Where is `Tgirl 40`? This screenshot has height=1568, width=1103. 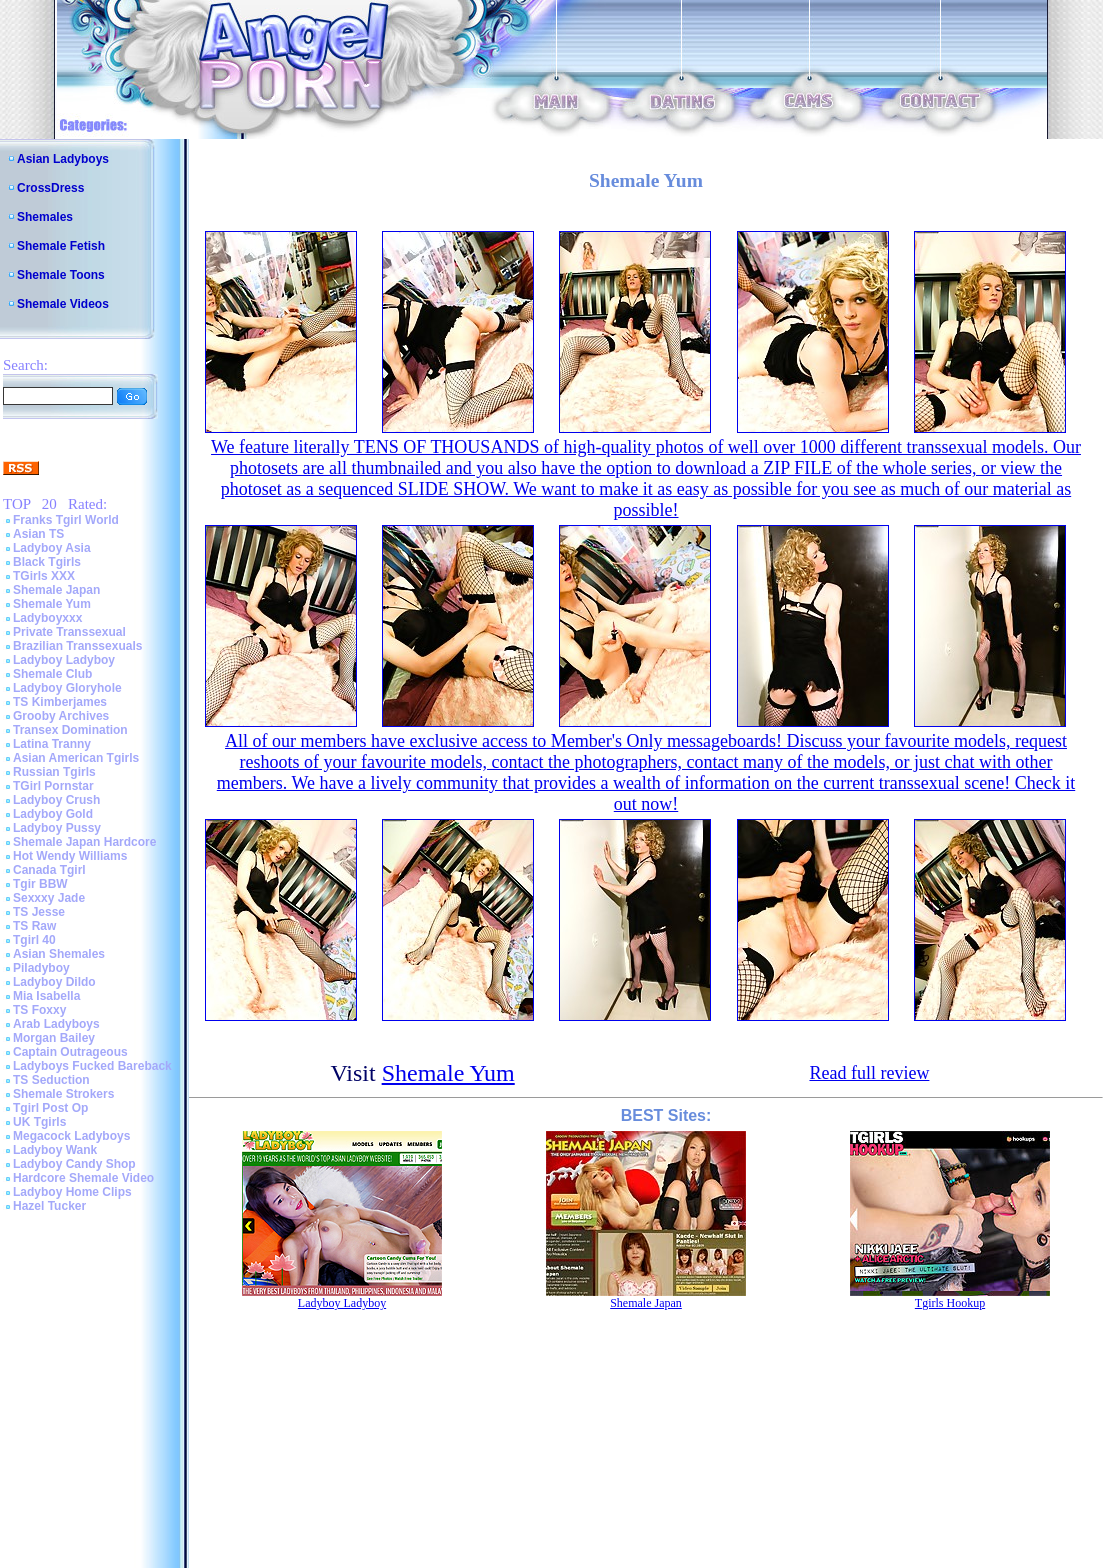
Tgirl 40 is located at coordinates (34, 940).